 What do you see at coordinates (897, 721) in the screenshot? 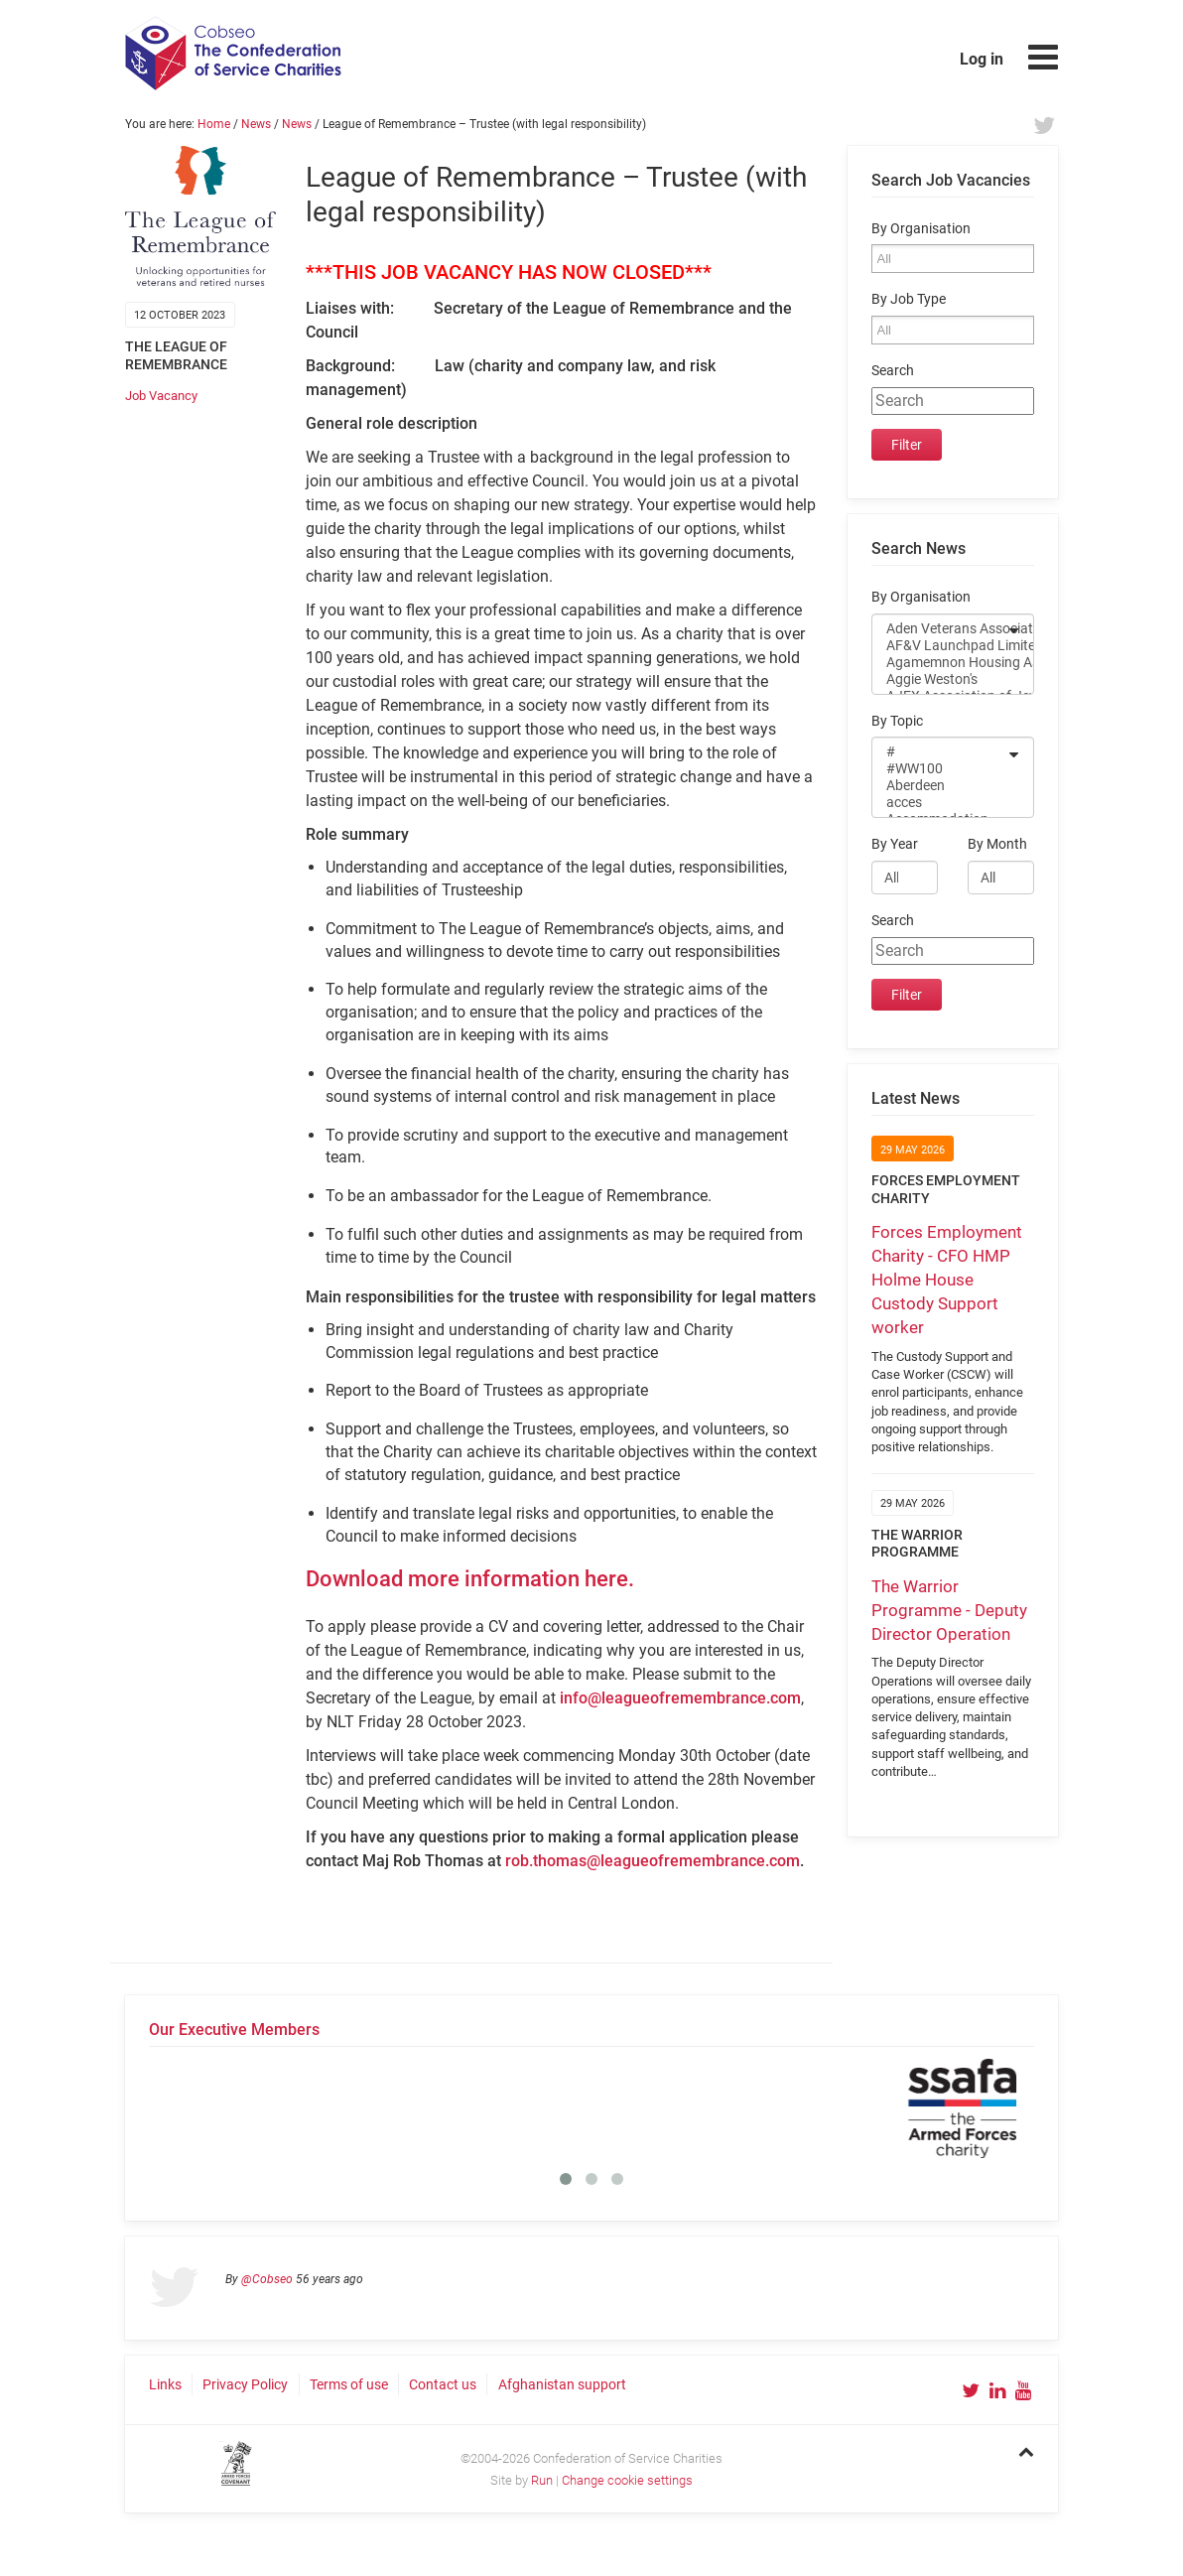
I see `By Topic` at bounding box center [897, 721].